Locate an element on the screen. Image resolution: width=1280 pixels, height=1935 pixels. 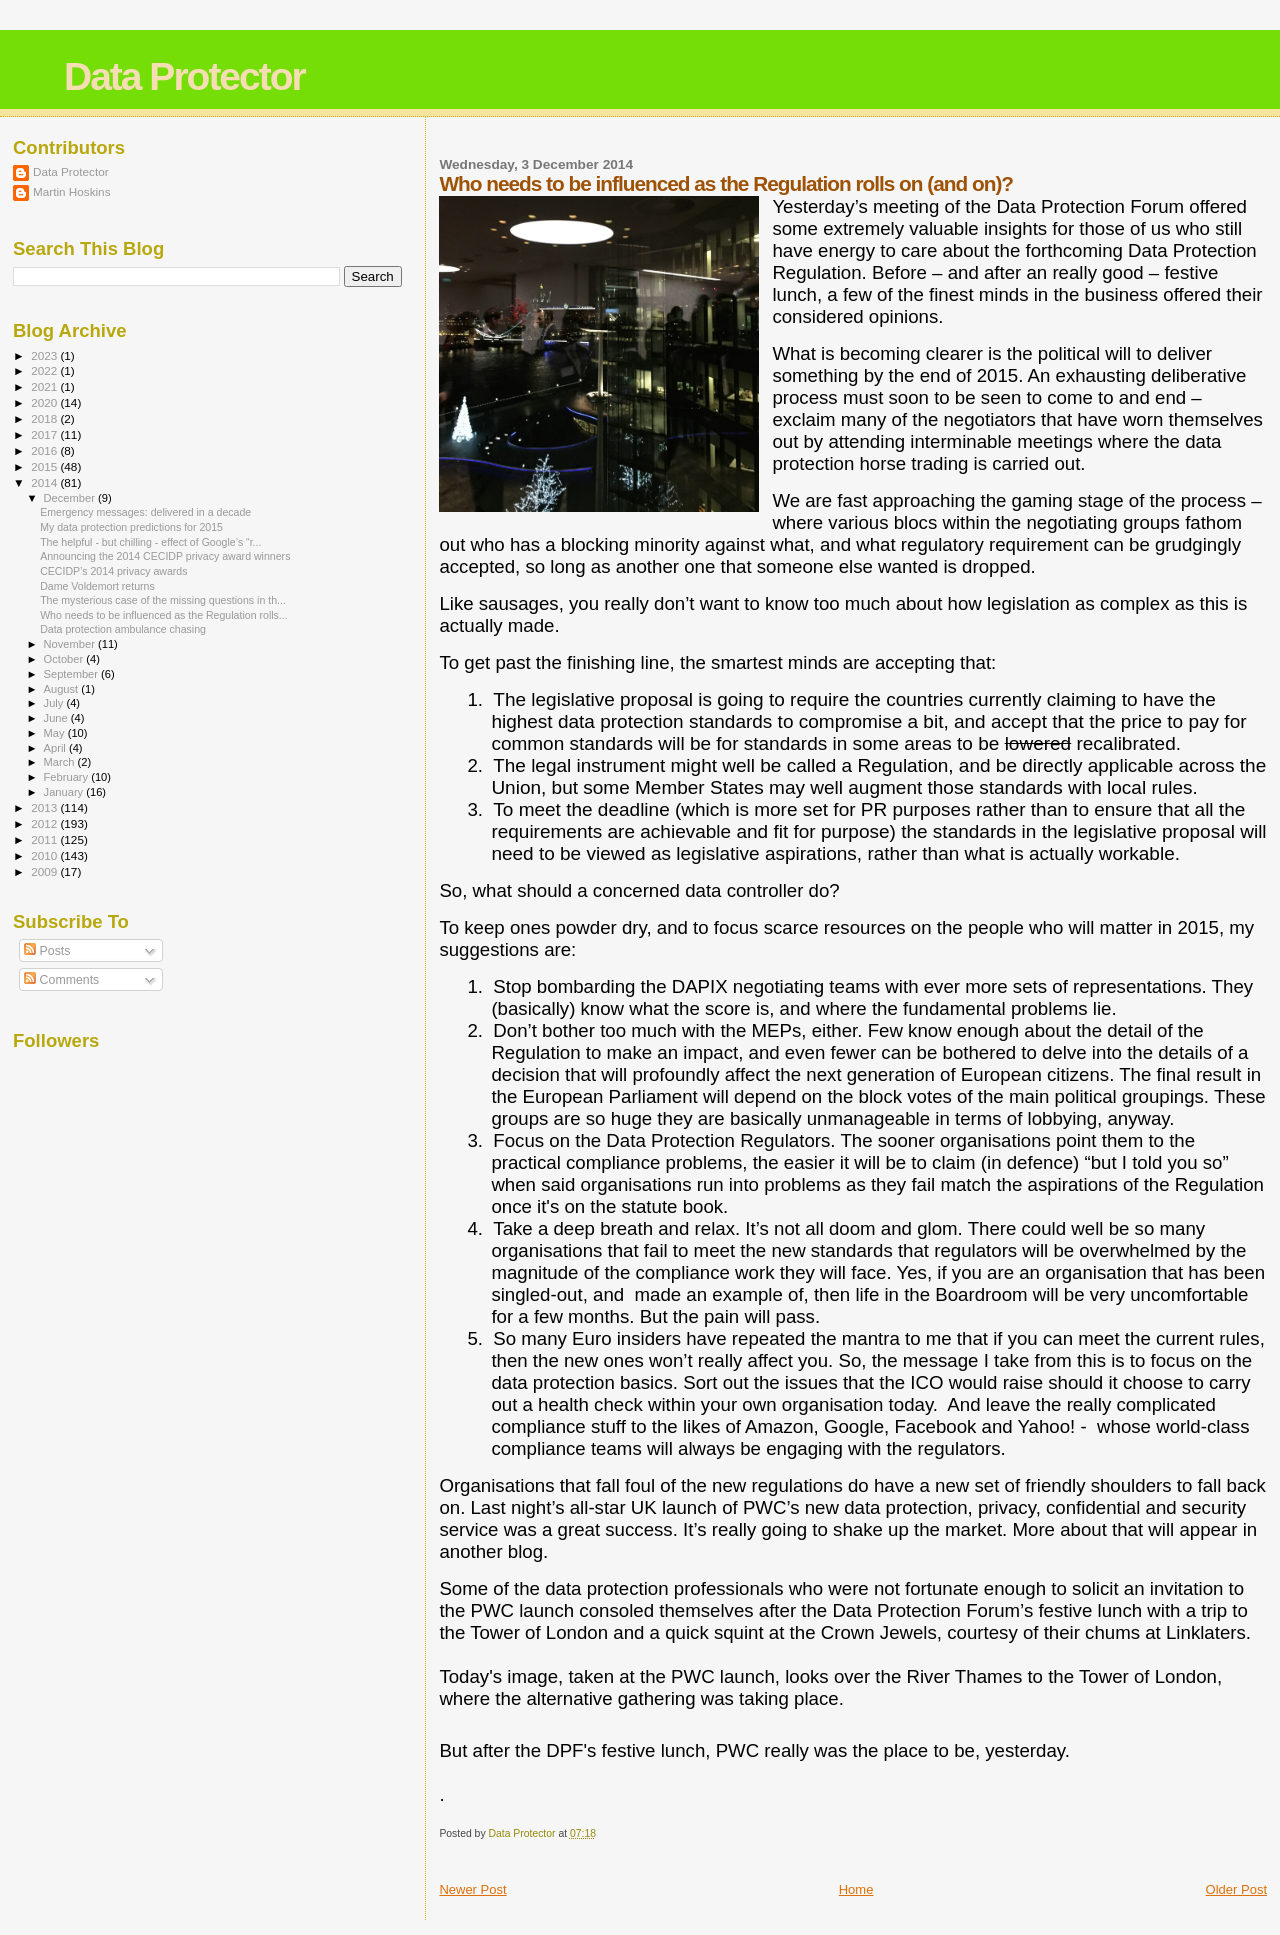
2018 is located at coordinates (45, 418).